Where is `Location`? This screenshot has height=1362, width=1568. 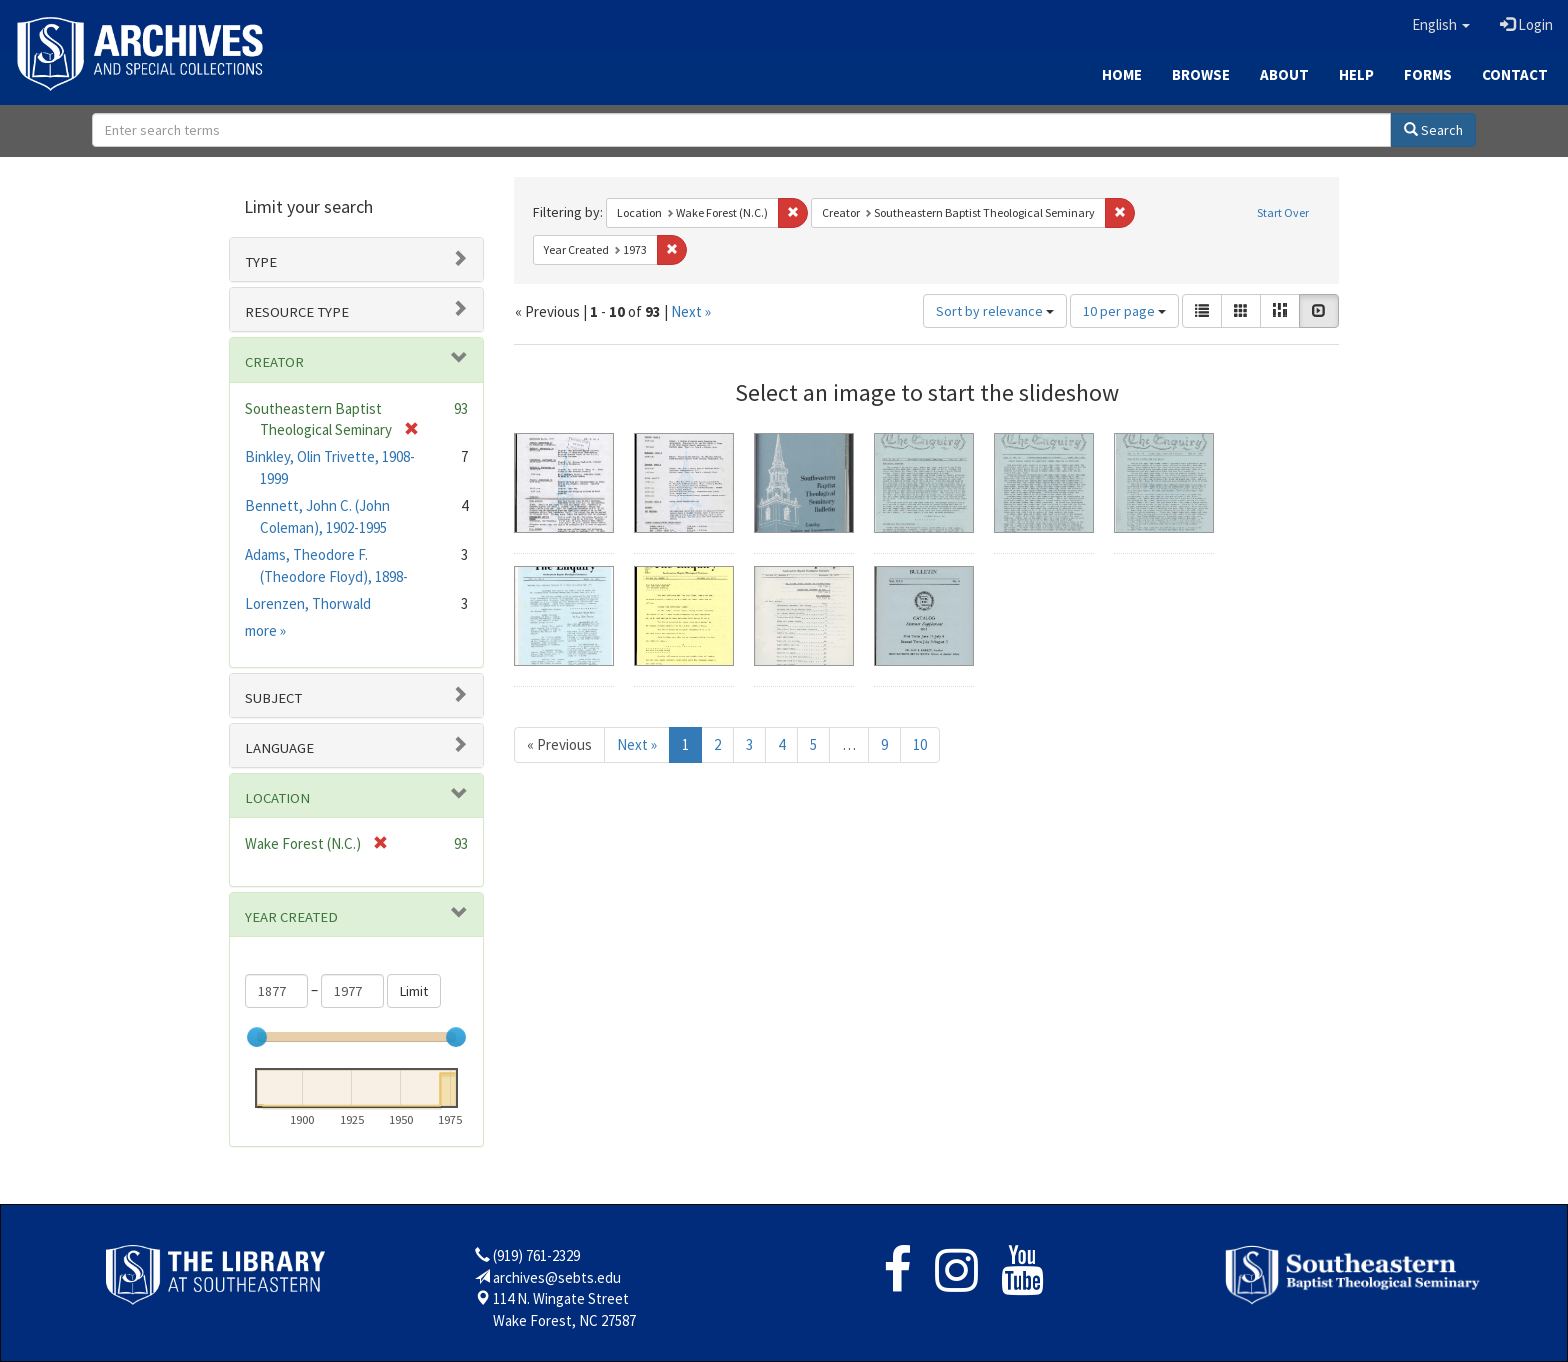
Location is located at coordinates (277, 798).